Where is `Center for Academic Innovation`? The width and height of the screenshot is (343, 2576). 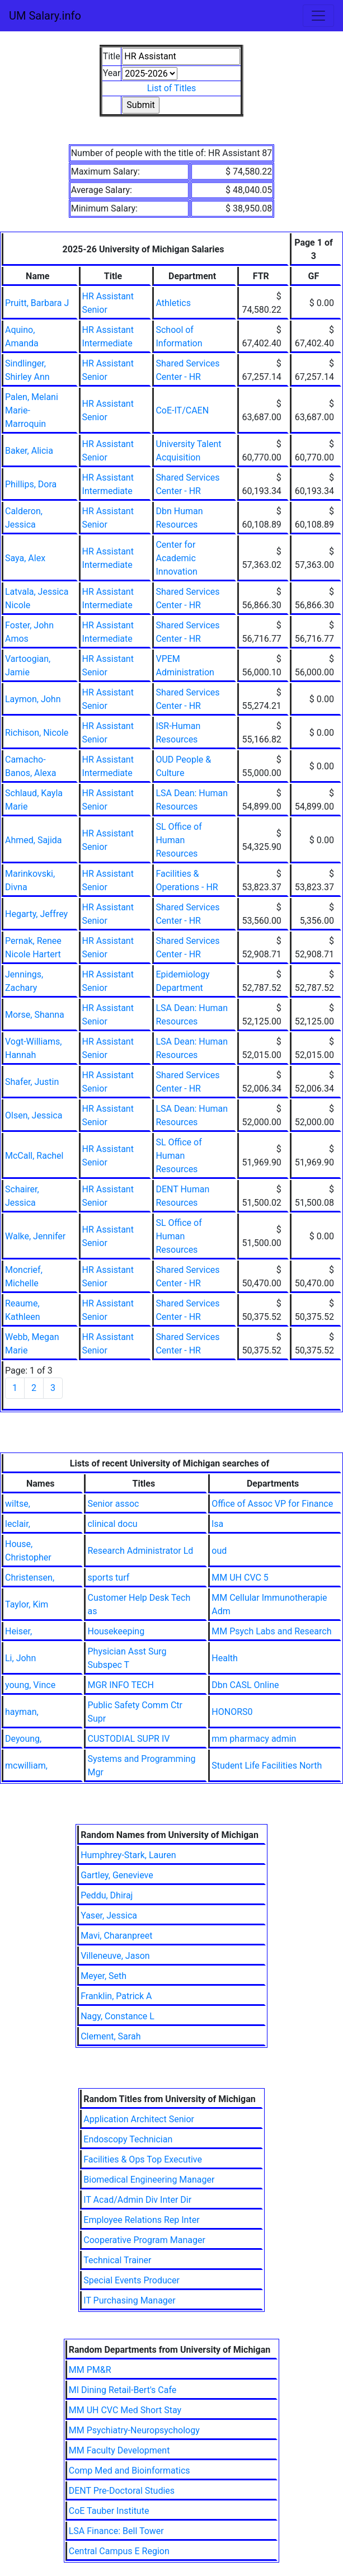
Center for Academic Innovation is located at coordinates (176, 558).